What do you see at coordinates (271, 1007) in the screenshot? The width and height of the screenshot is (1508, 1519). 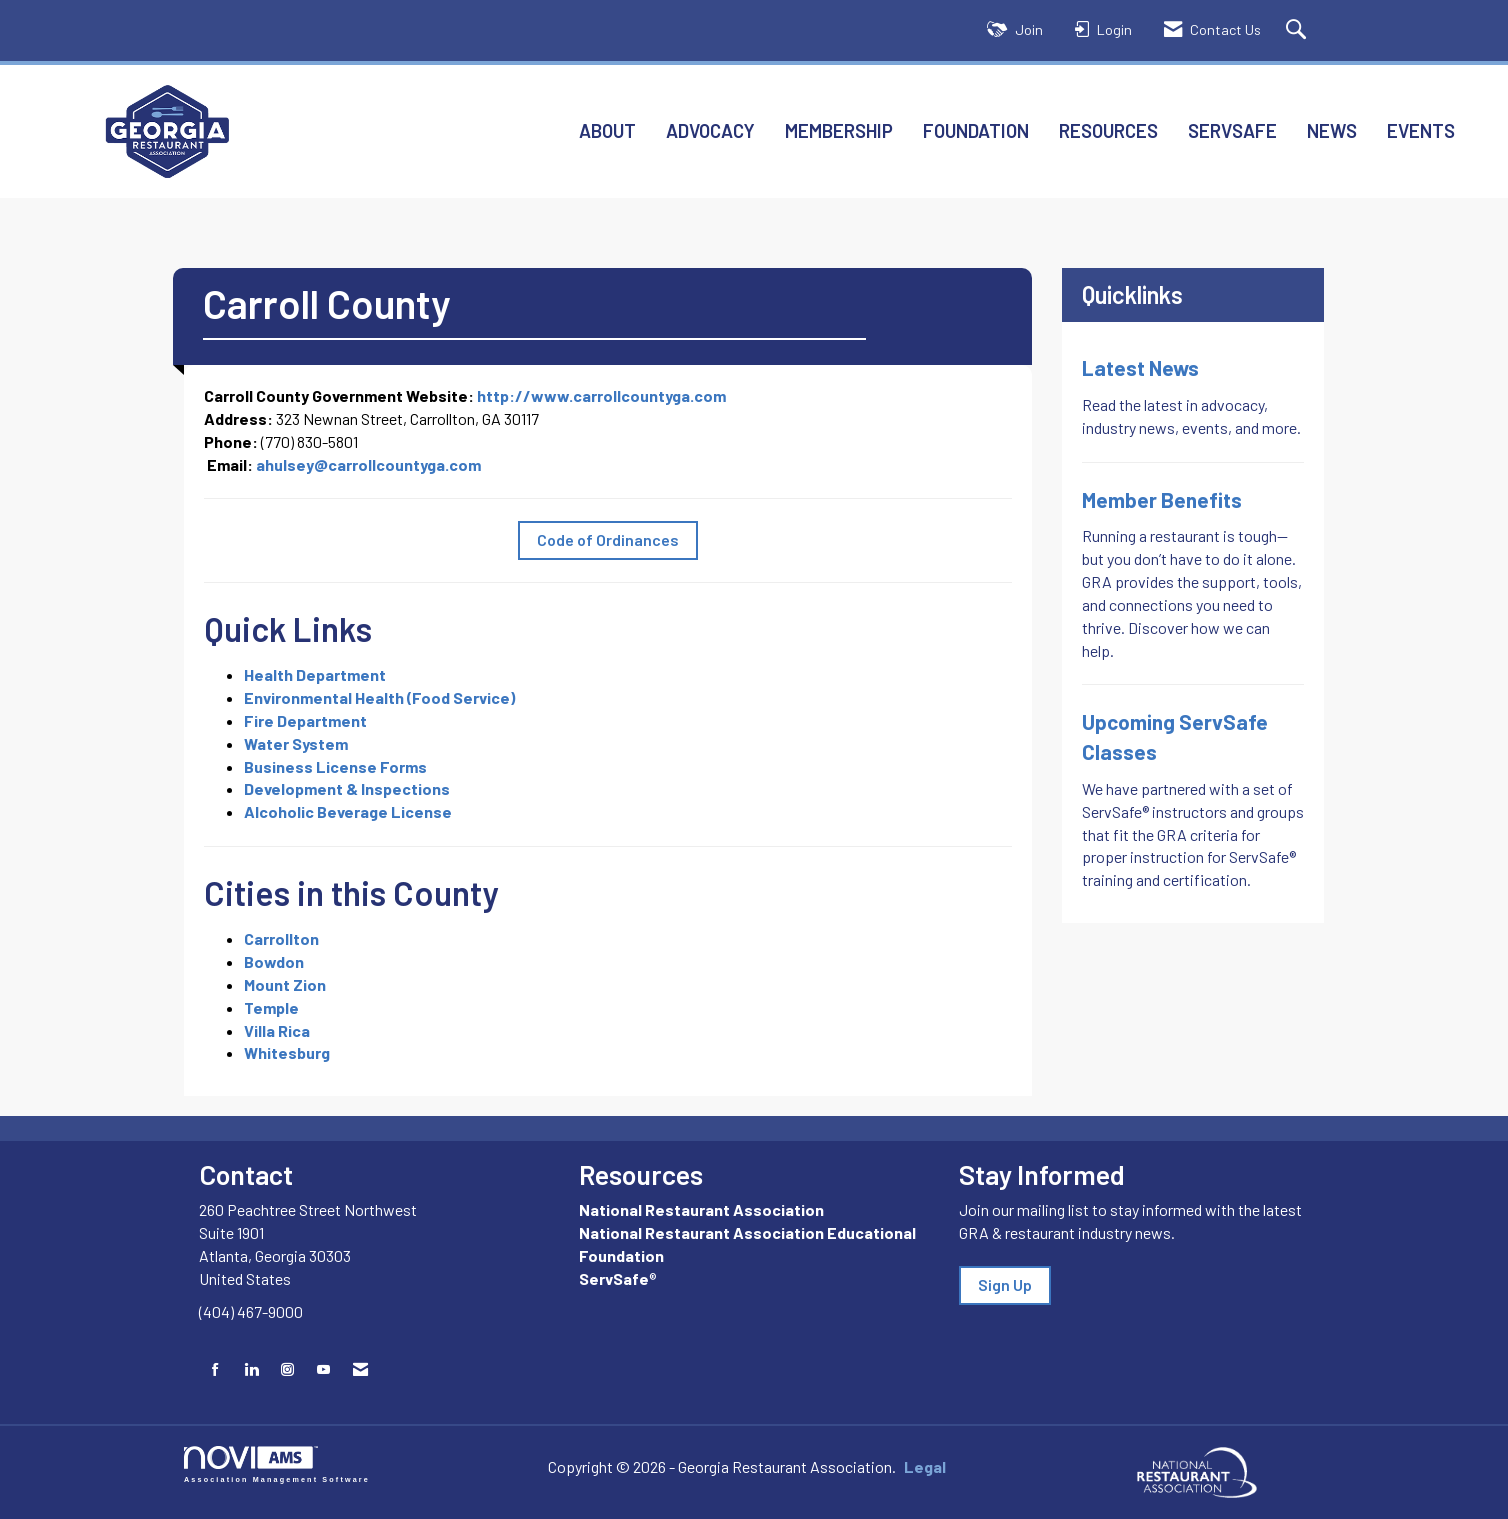 I see `Temple` at bounding box center [271, 1007].